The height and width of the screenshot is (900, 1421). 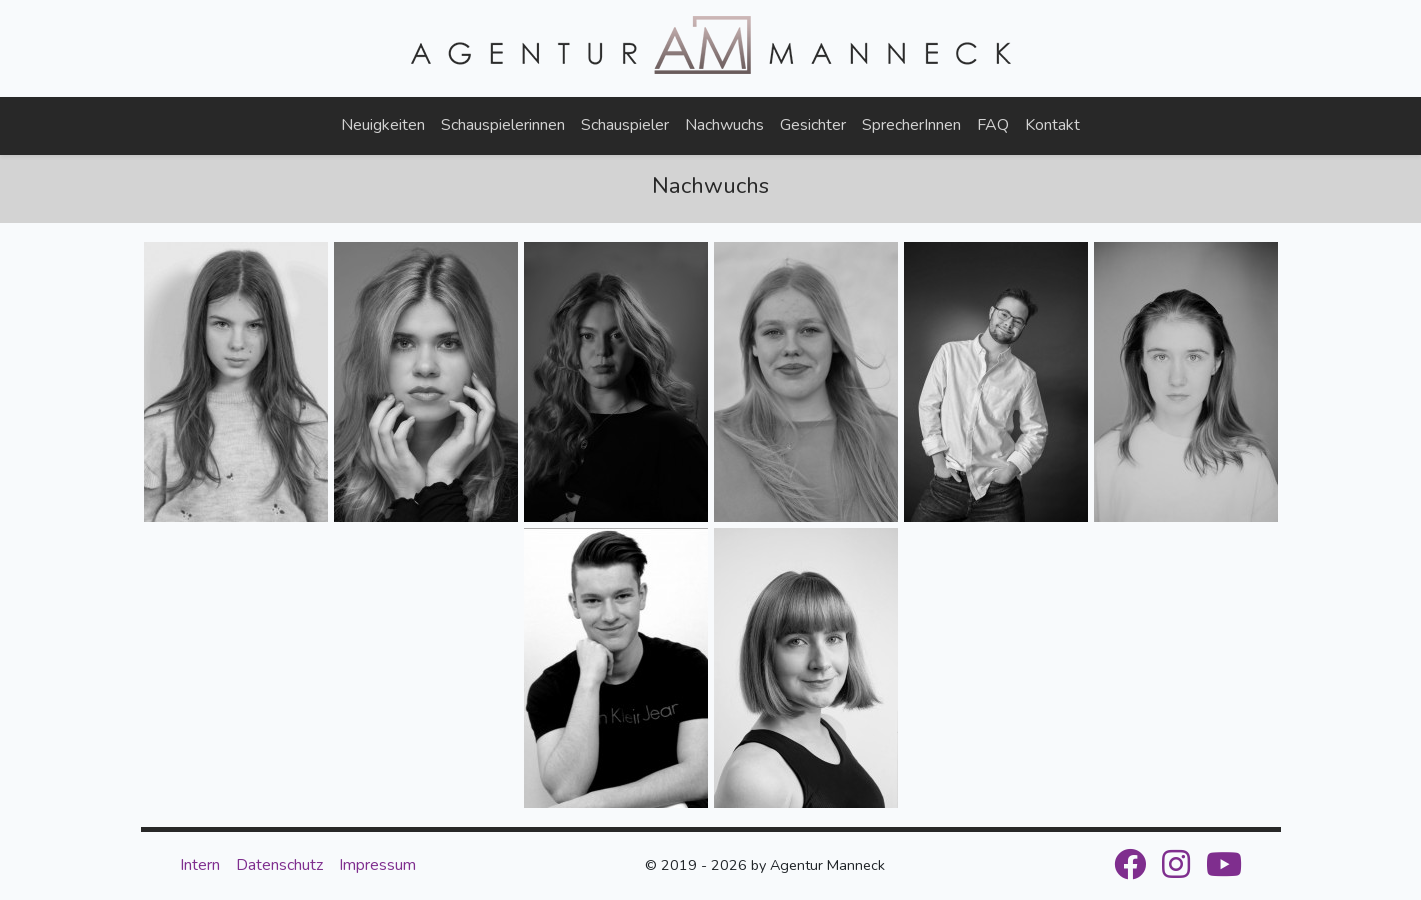 What do you see at coordinates (993, 125) in the screenshot?
I see `FAQ` at bounding box center [993, 125].